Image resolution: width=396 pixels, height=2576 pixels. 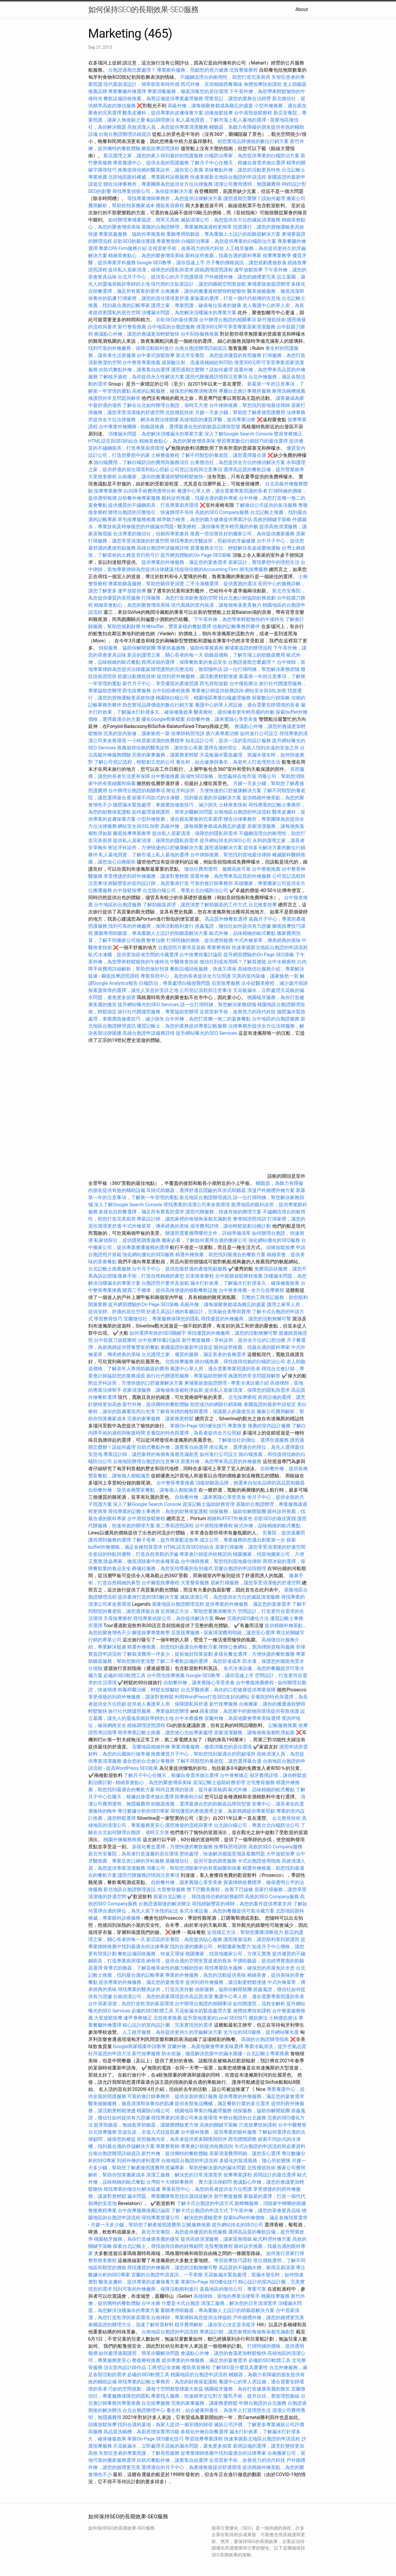 What do you see at coordinates (227, 320) in the screenshot?
I see `台中辦理台胞證的相關事項` at bounding box center [227, 320].